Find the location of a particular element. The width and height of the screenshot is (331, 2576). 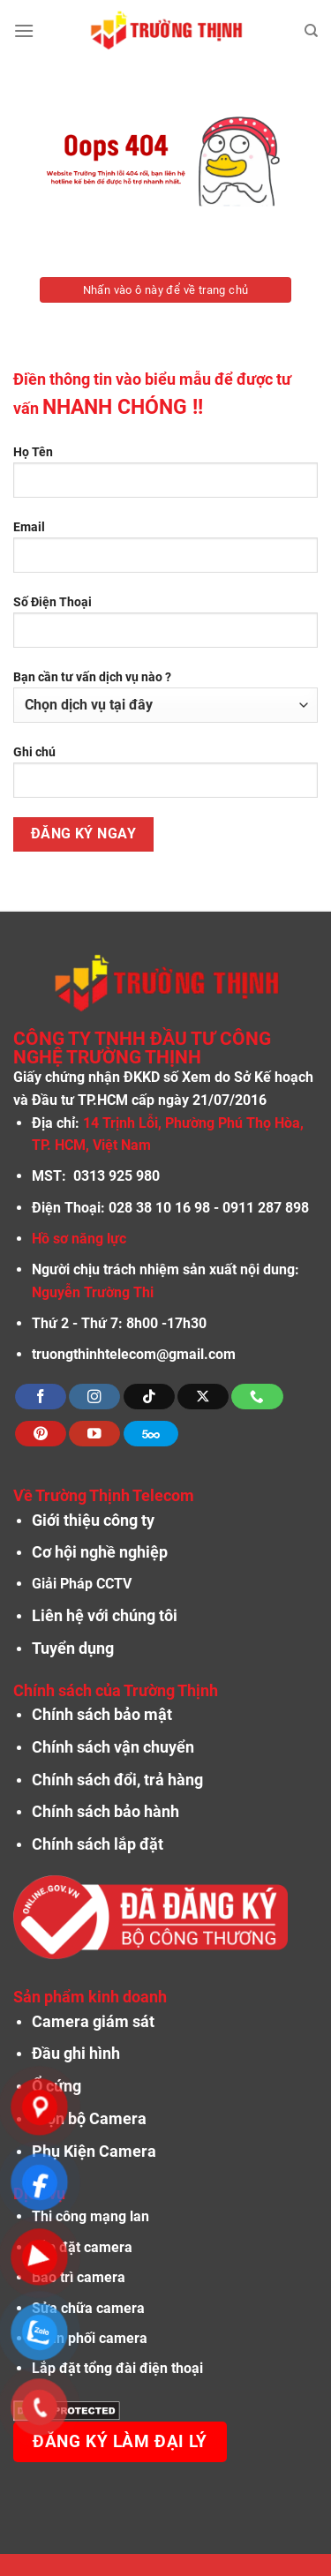

[Theo dõi trên TikTok] is located at coordinates (149, 1396).